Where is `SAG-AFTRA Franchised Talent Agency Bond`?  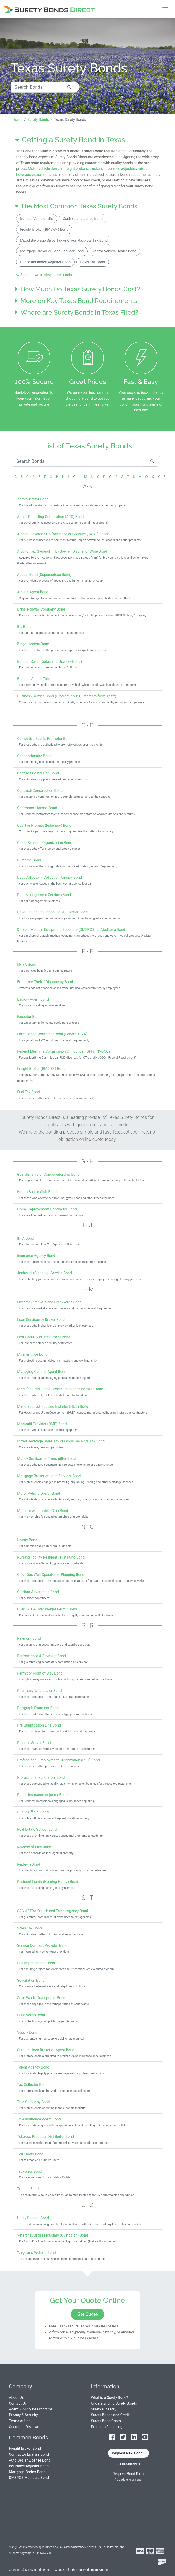
SAG-AFTRA Franchised Talent Agency Bond is located at coordinates (54, 1914).